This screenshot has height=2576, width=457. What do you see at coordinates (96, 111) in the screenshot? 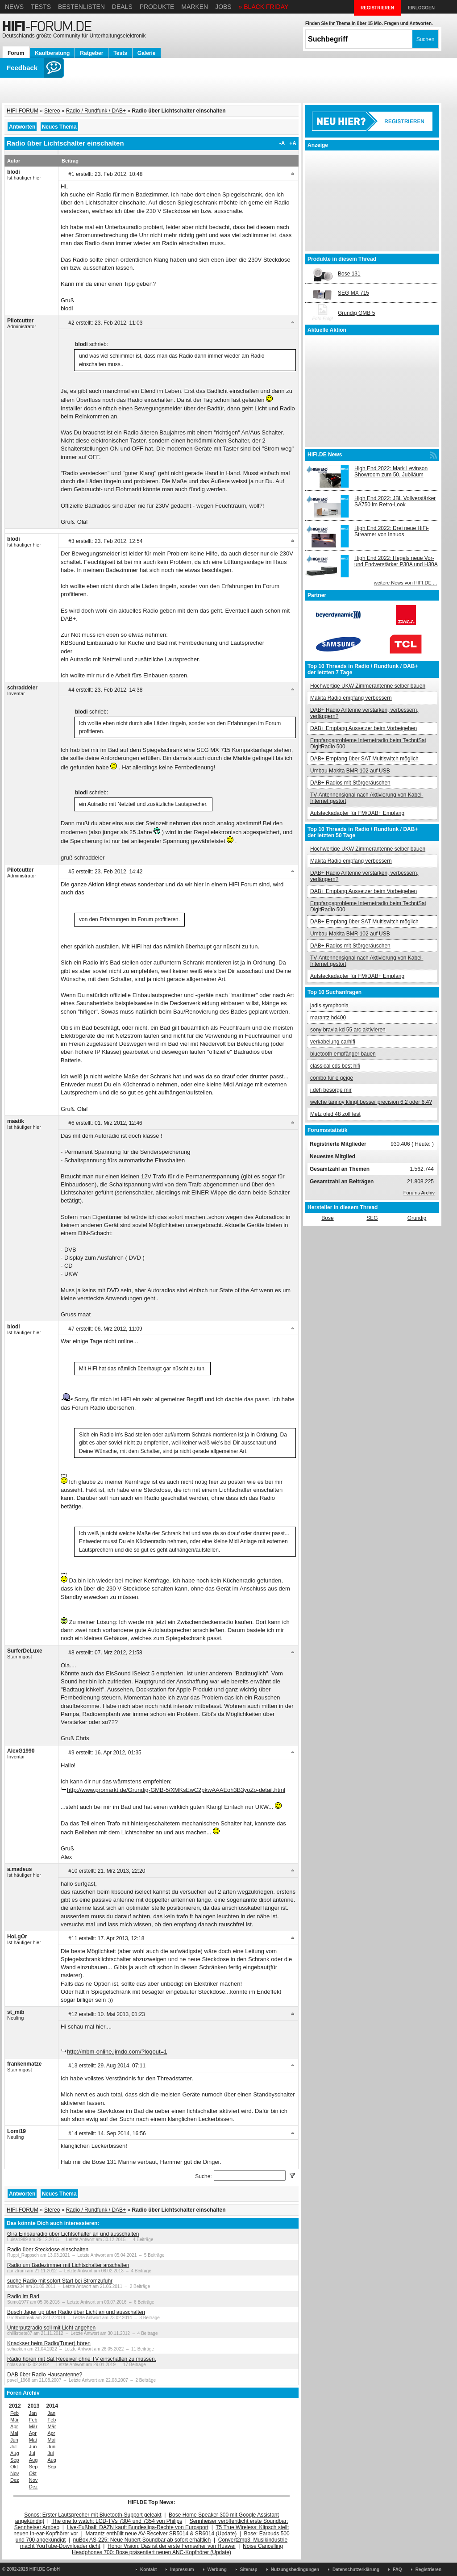
I see `Radio / Rundfunk / DAB+` at bounding box center [96, 111].